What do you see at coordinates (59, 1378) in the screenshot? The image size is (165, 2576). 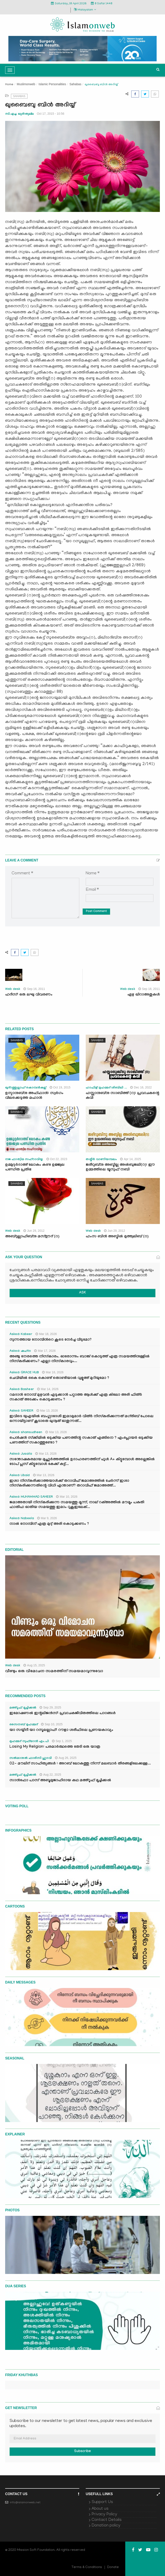 I see `ചെവിയിൽ കൈ കൊണ്ട് തൊണ്ടിയാൽ വുളൂഅ് മുറിയുമോ ?` at bounding box center [59, 1378].